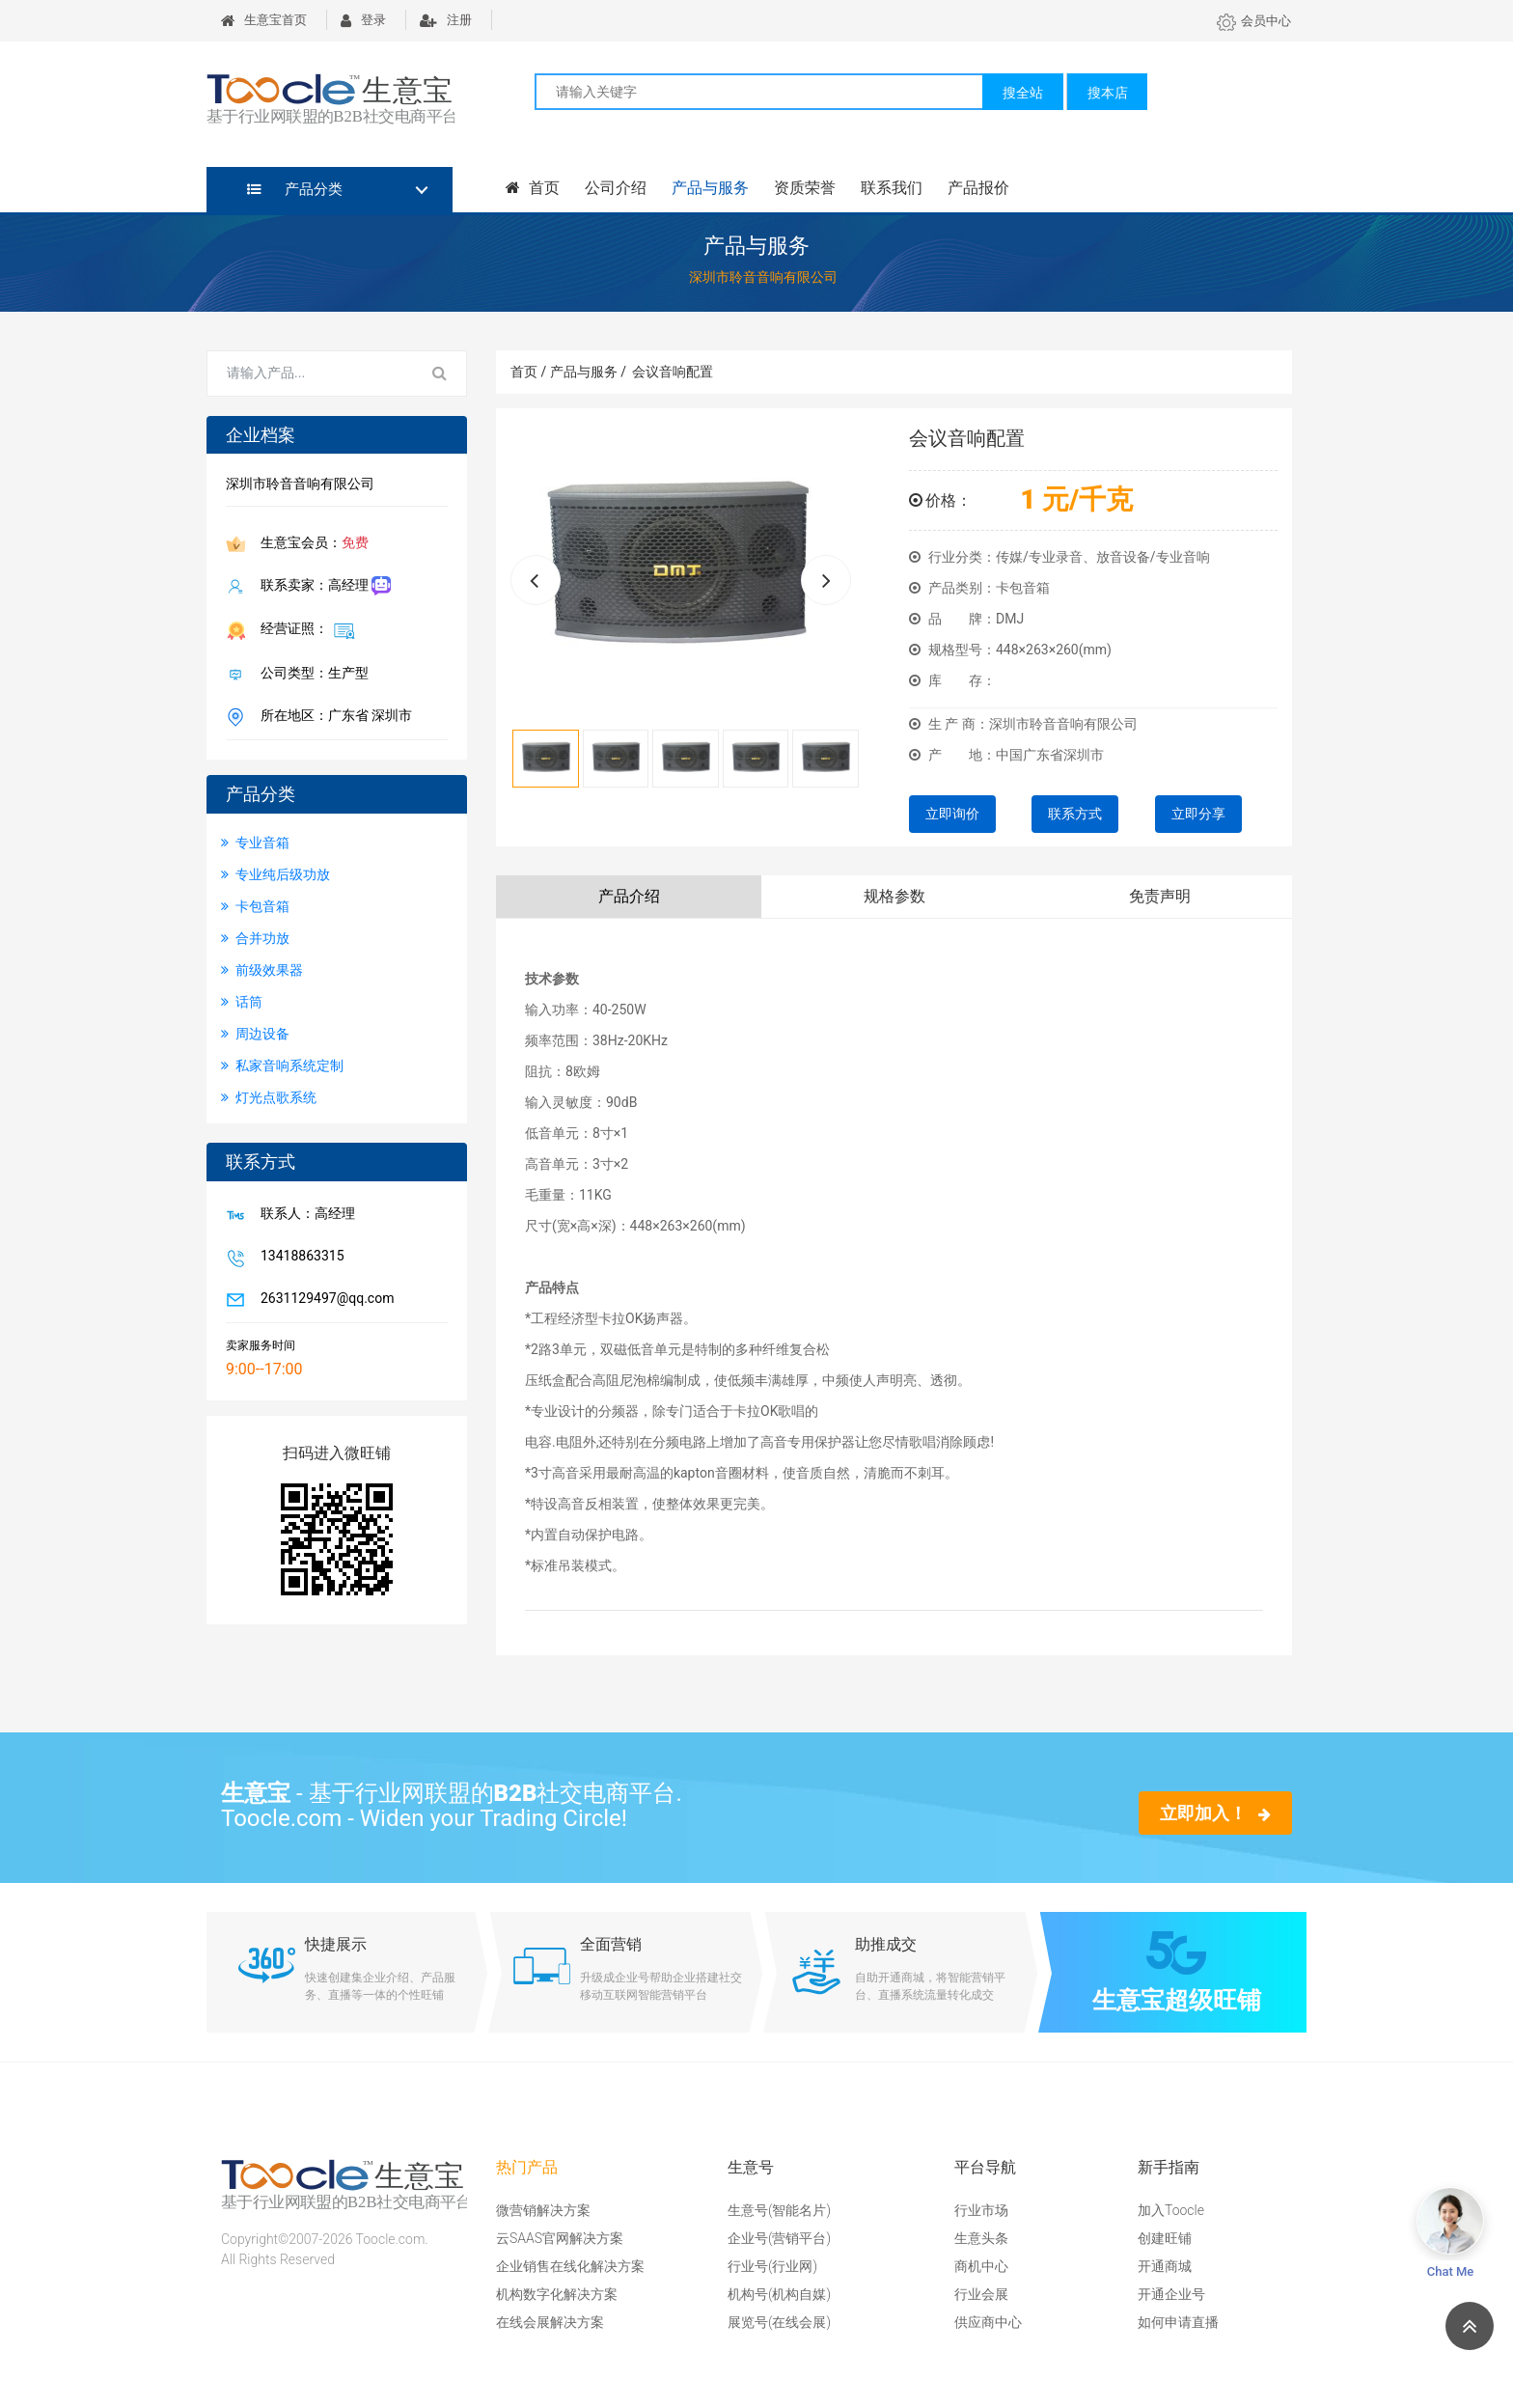 The image size is (1513, 2408). Describe the element at coordinates (1178, 2322) in the screenshot. I see `如何申请直播` at that location.